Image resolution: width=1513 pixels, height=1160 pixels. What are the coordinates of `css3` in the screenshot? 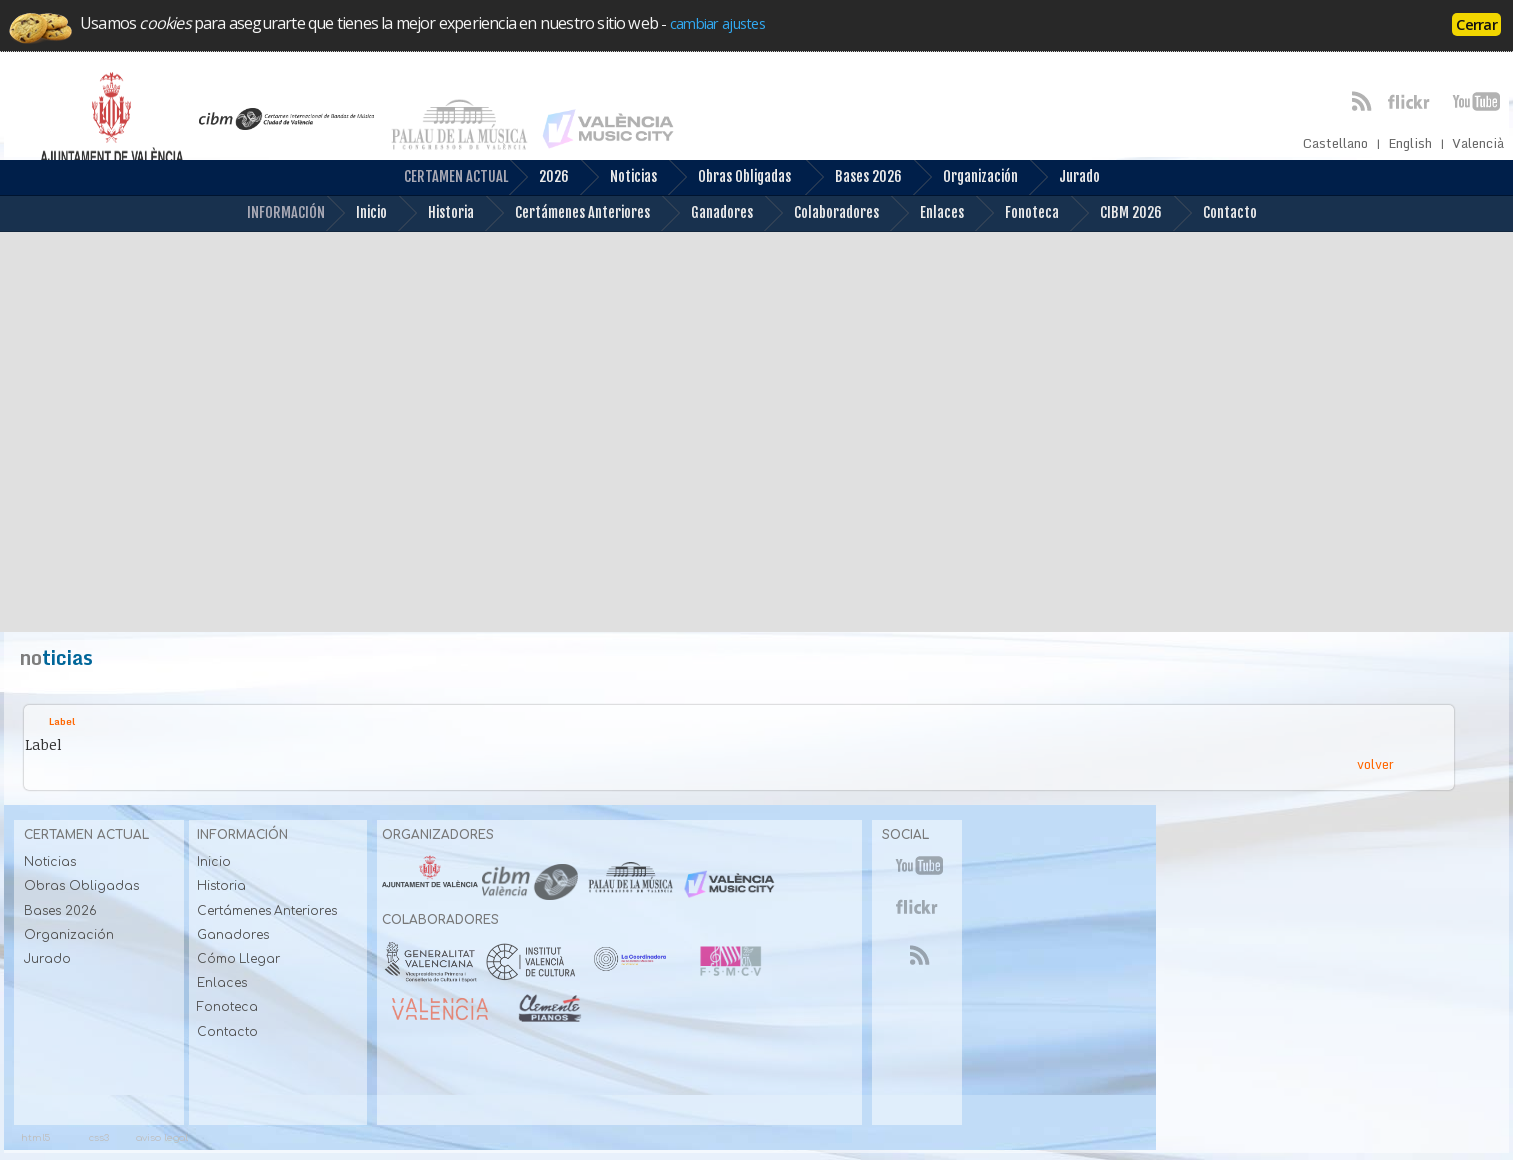 It's located at (99, 1137).